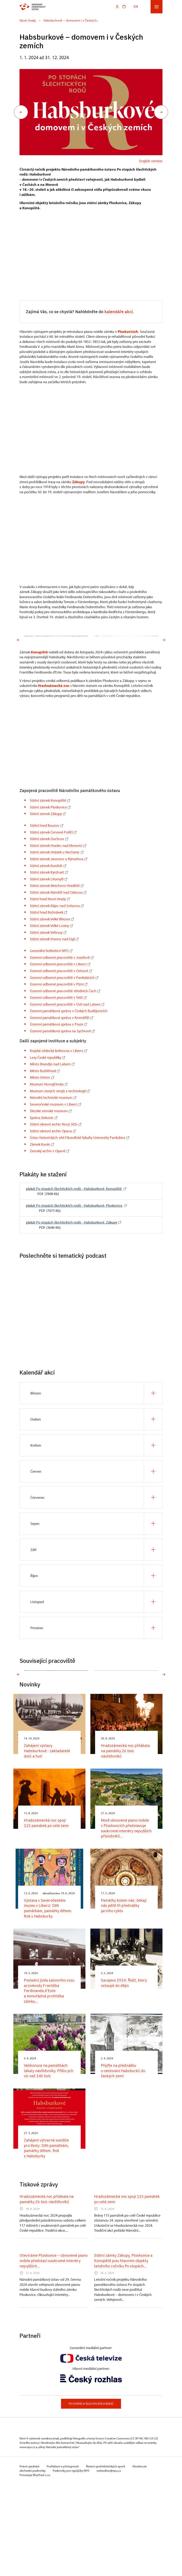 This screenshot has width=182, height=2576. Describe the element at coordinates (52, 964) in the screenshot. I see `Státní zámek Velké Březno` at that location.